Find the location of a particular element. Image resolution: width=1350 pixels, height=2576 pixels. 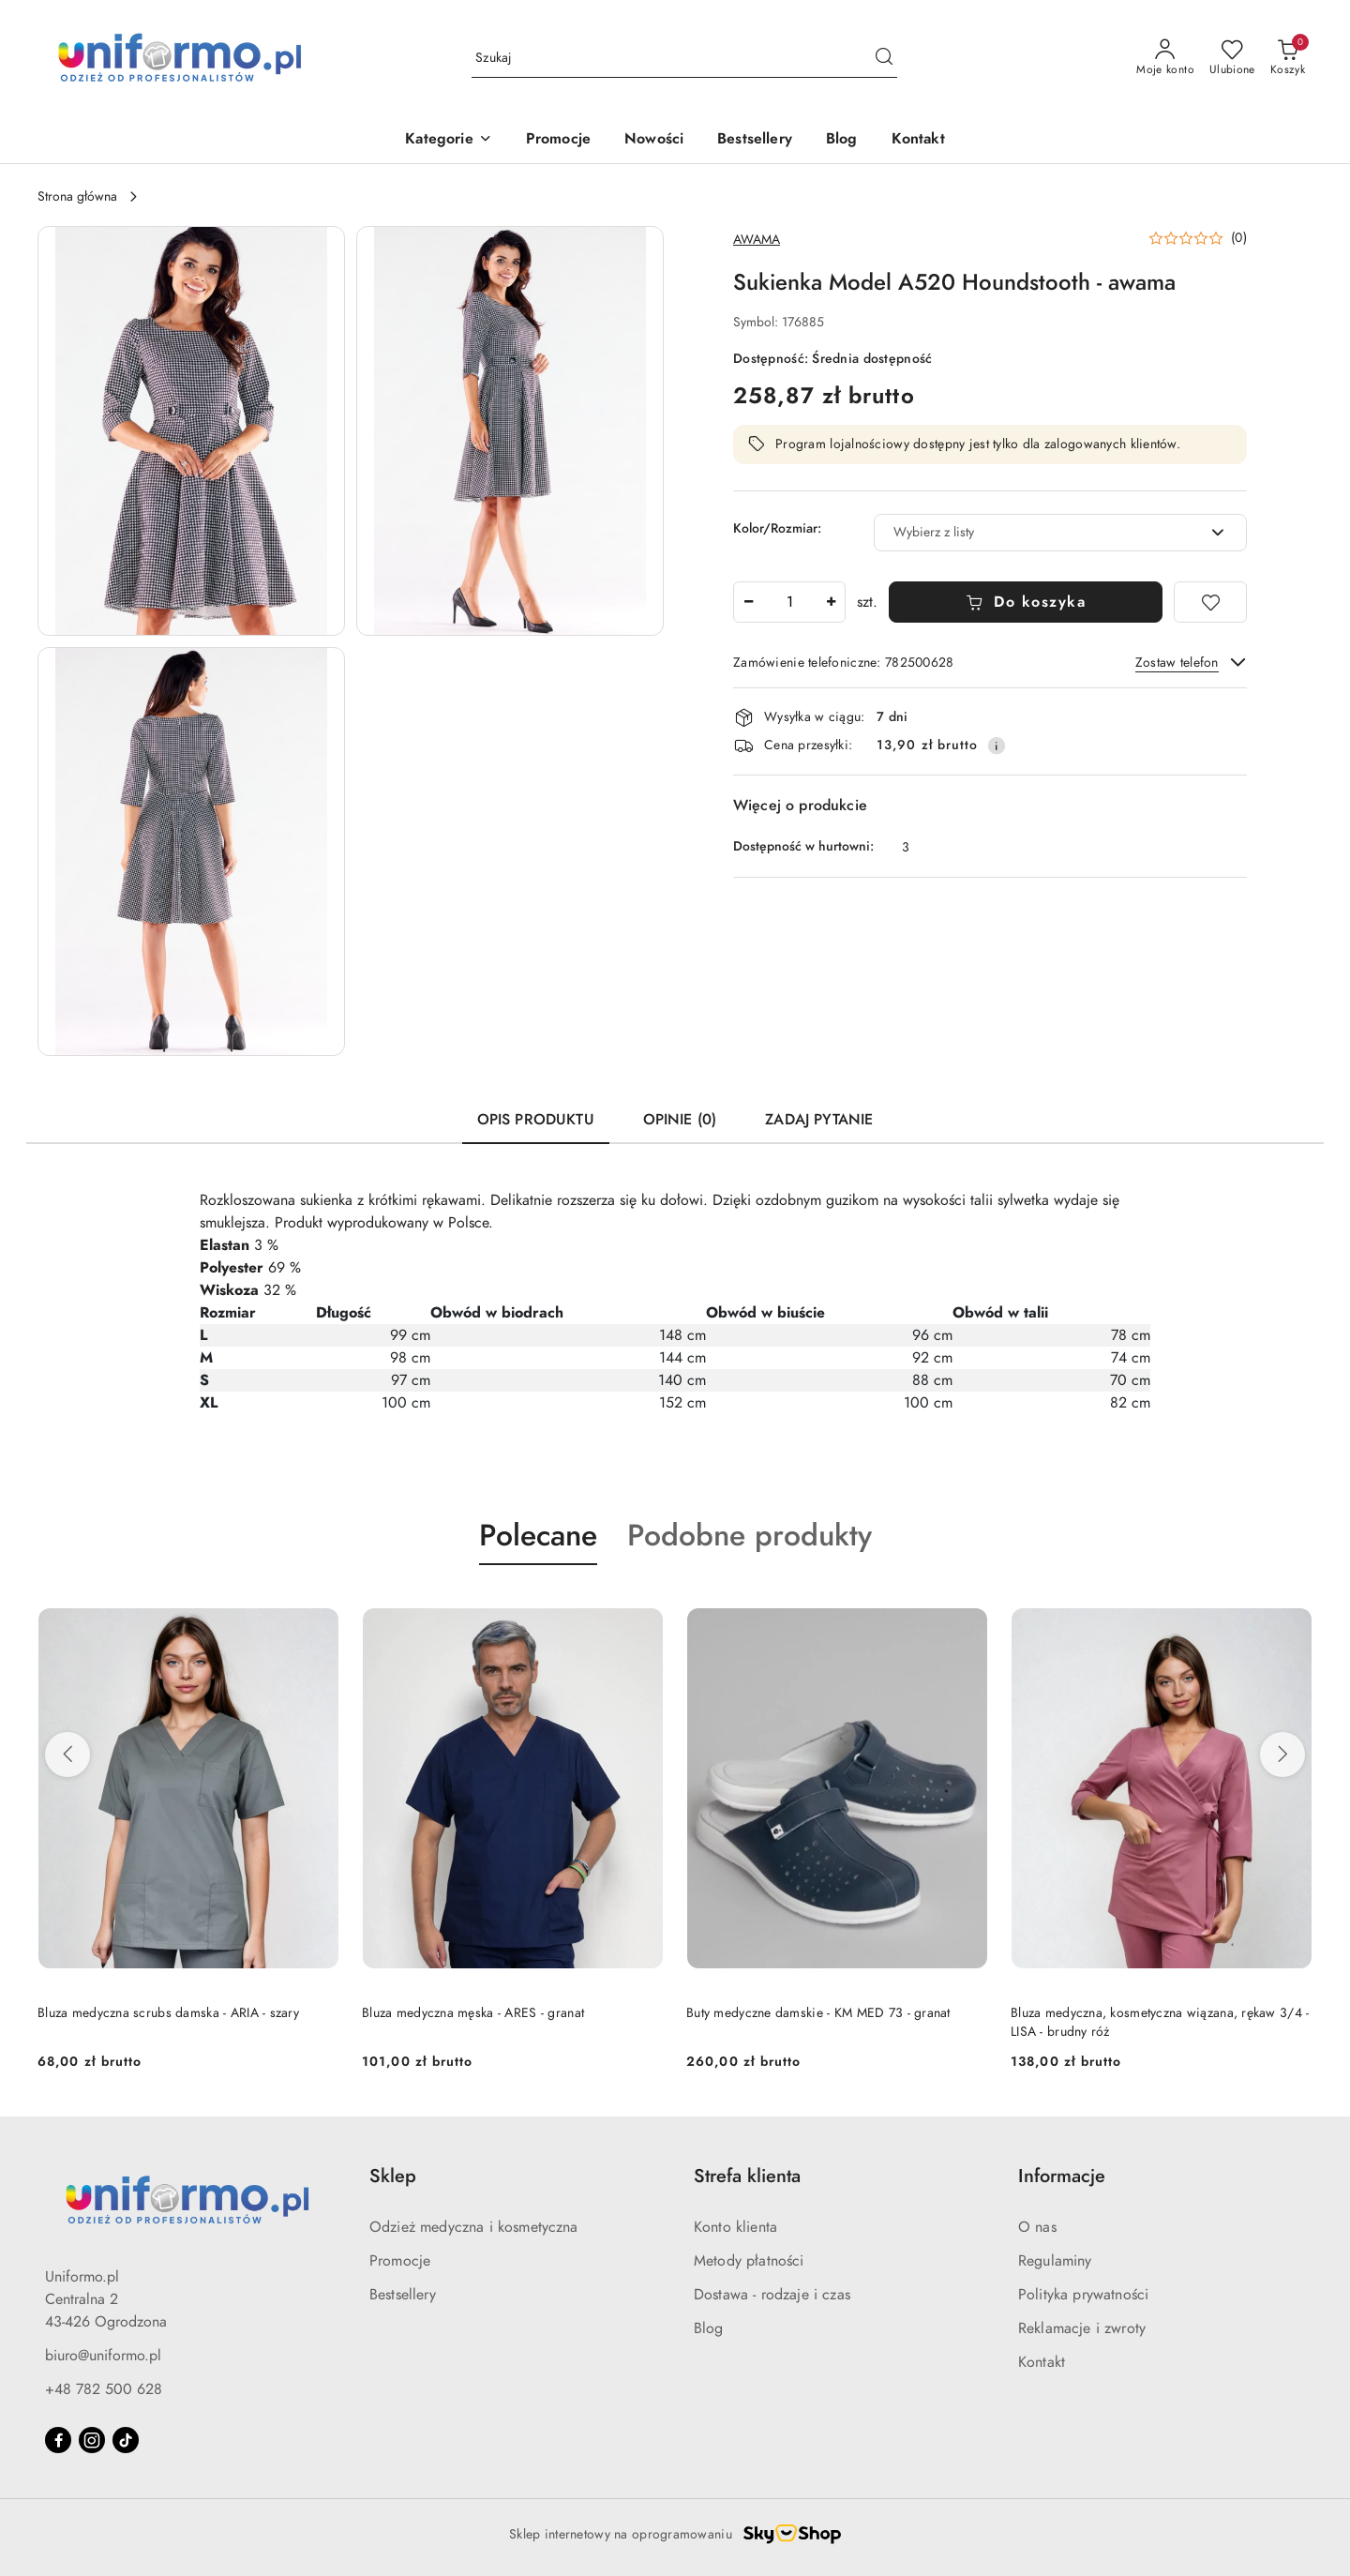

[Szukaj i przejdź do wyników wyszukiwania] is located at coordinates (884, 58).